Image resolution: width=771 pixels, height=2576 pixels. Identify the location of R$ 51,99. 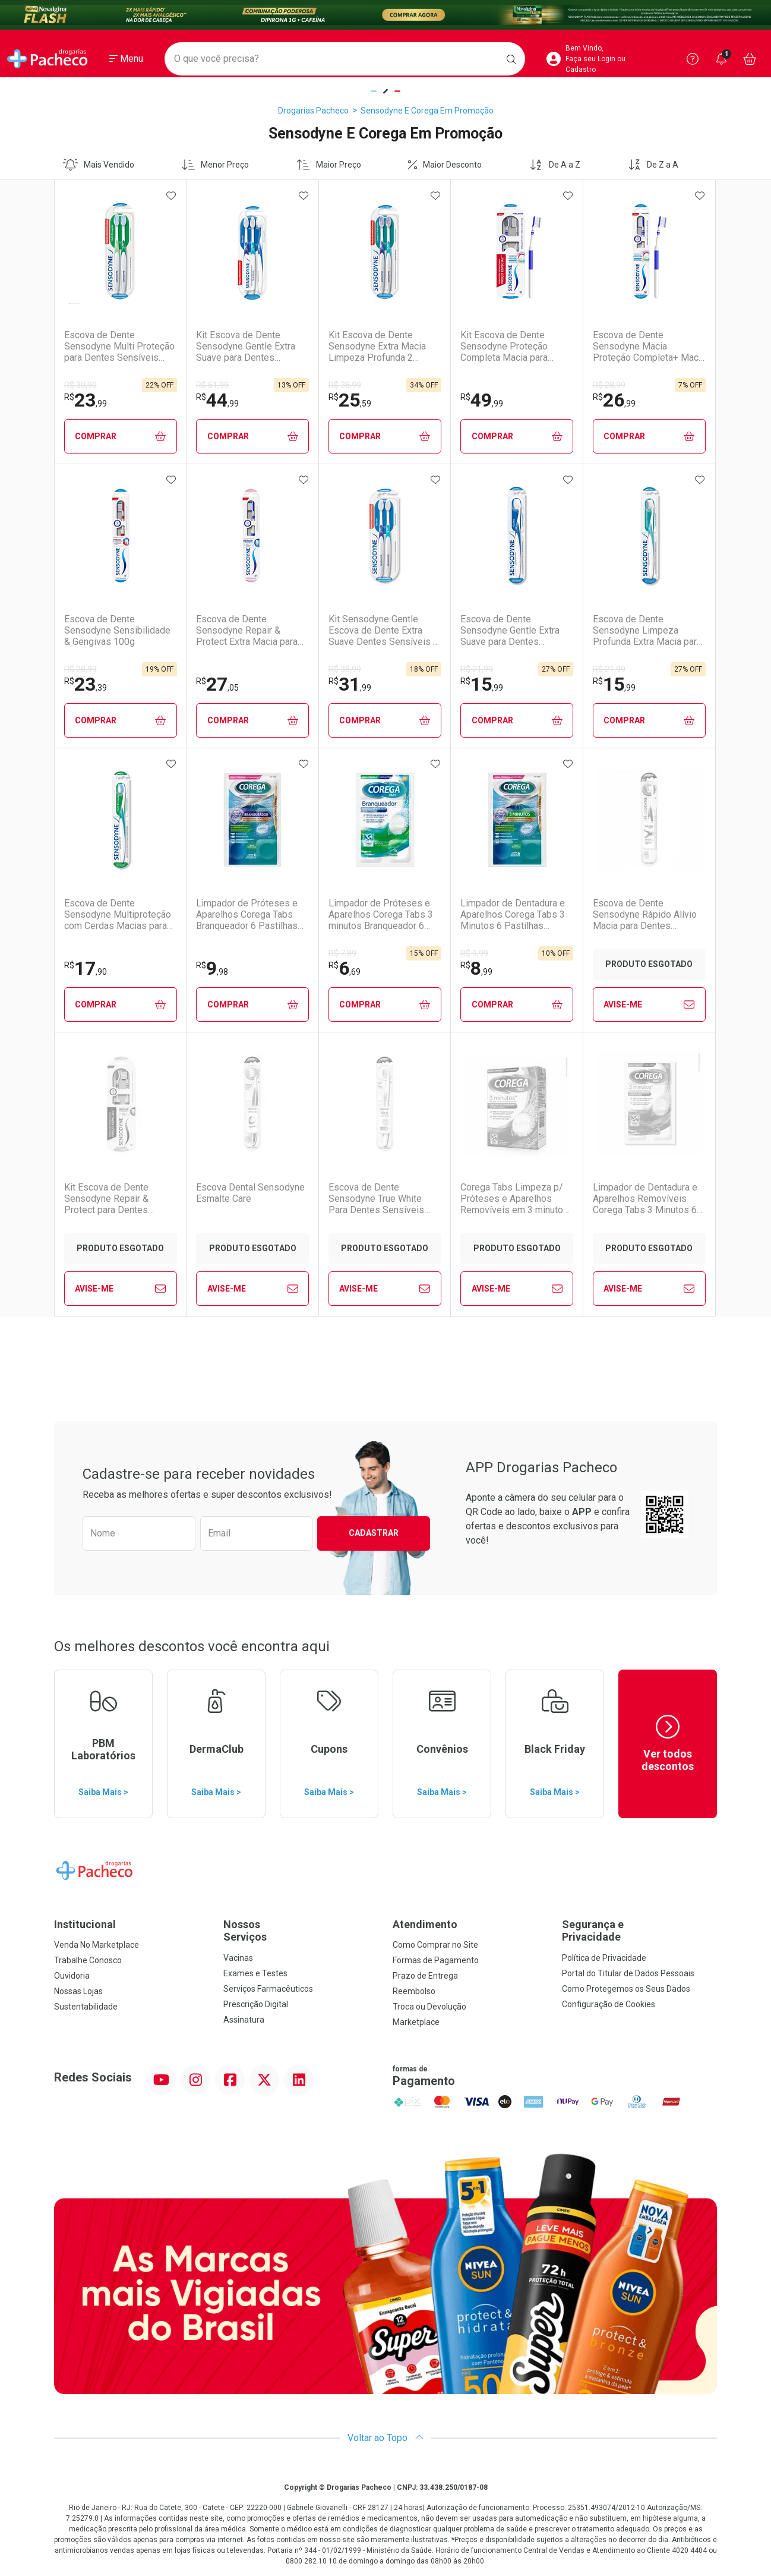
(212, 385).